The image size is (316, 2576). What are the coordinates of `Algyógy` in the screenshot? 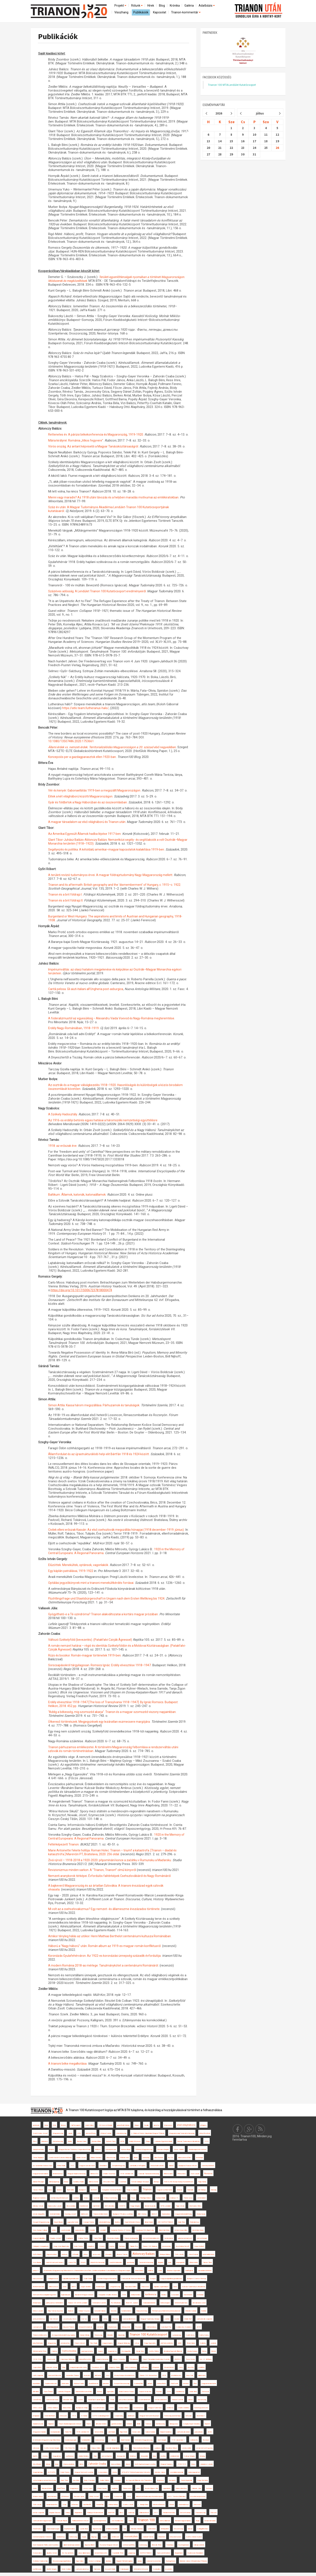 It's located at (94, 2537).